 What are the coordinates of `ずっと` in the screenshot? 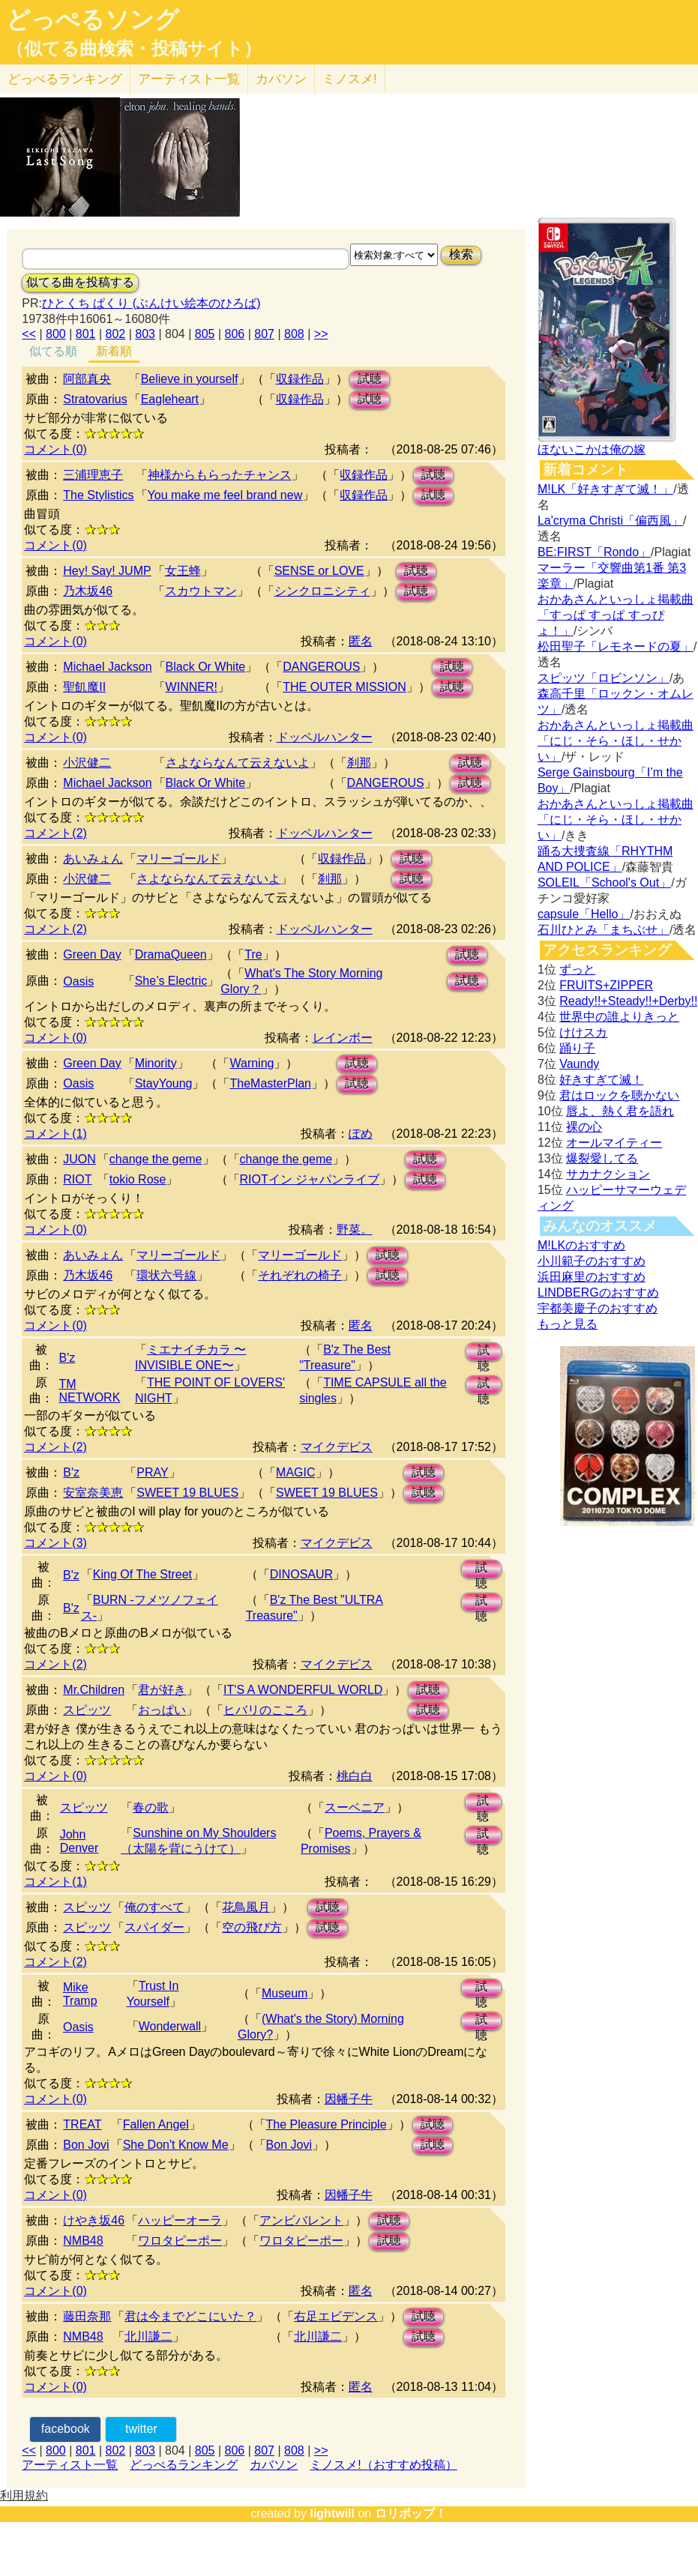 It's located at (577, 969).